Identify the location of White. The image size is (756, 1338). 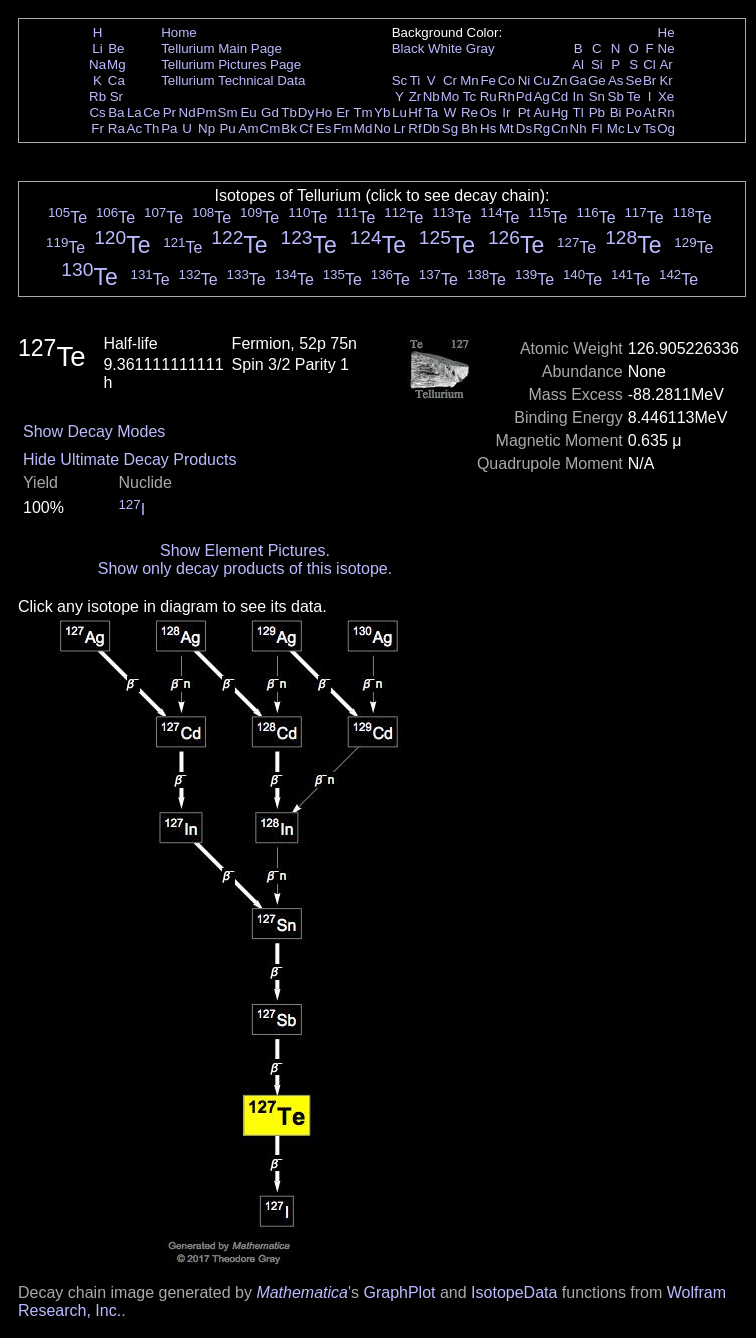
(445, 48).